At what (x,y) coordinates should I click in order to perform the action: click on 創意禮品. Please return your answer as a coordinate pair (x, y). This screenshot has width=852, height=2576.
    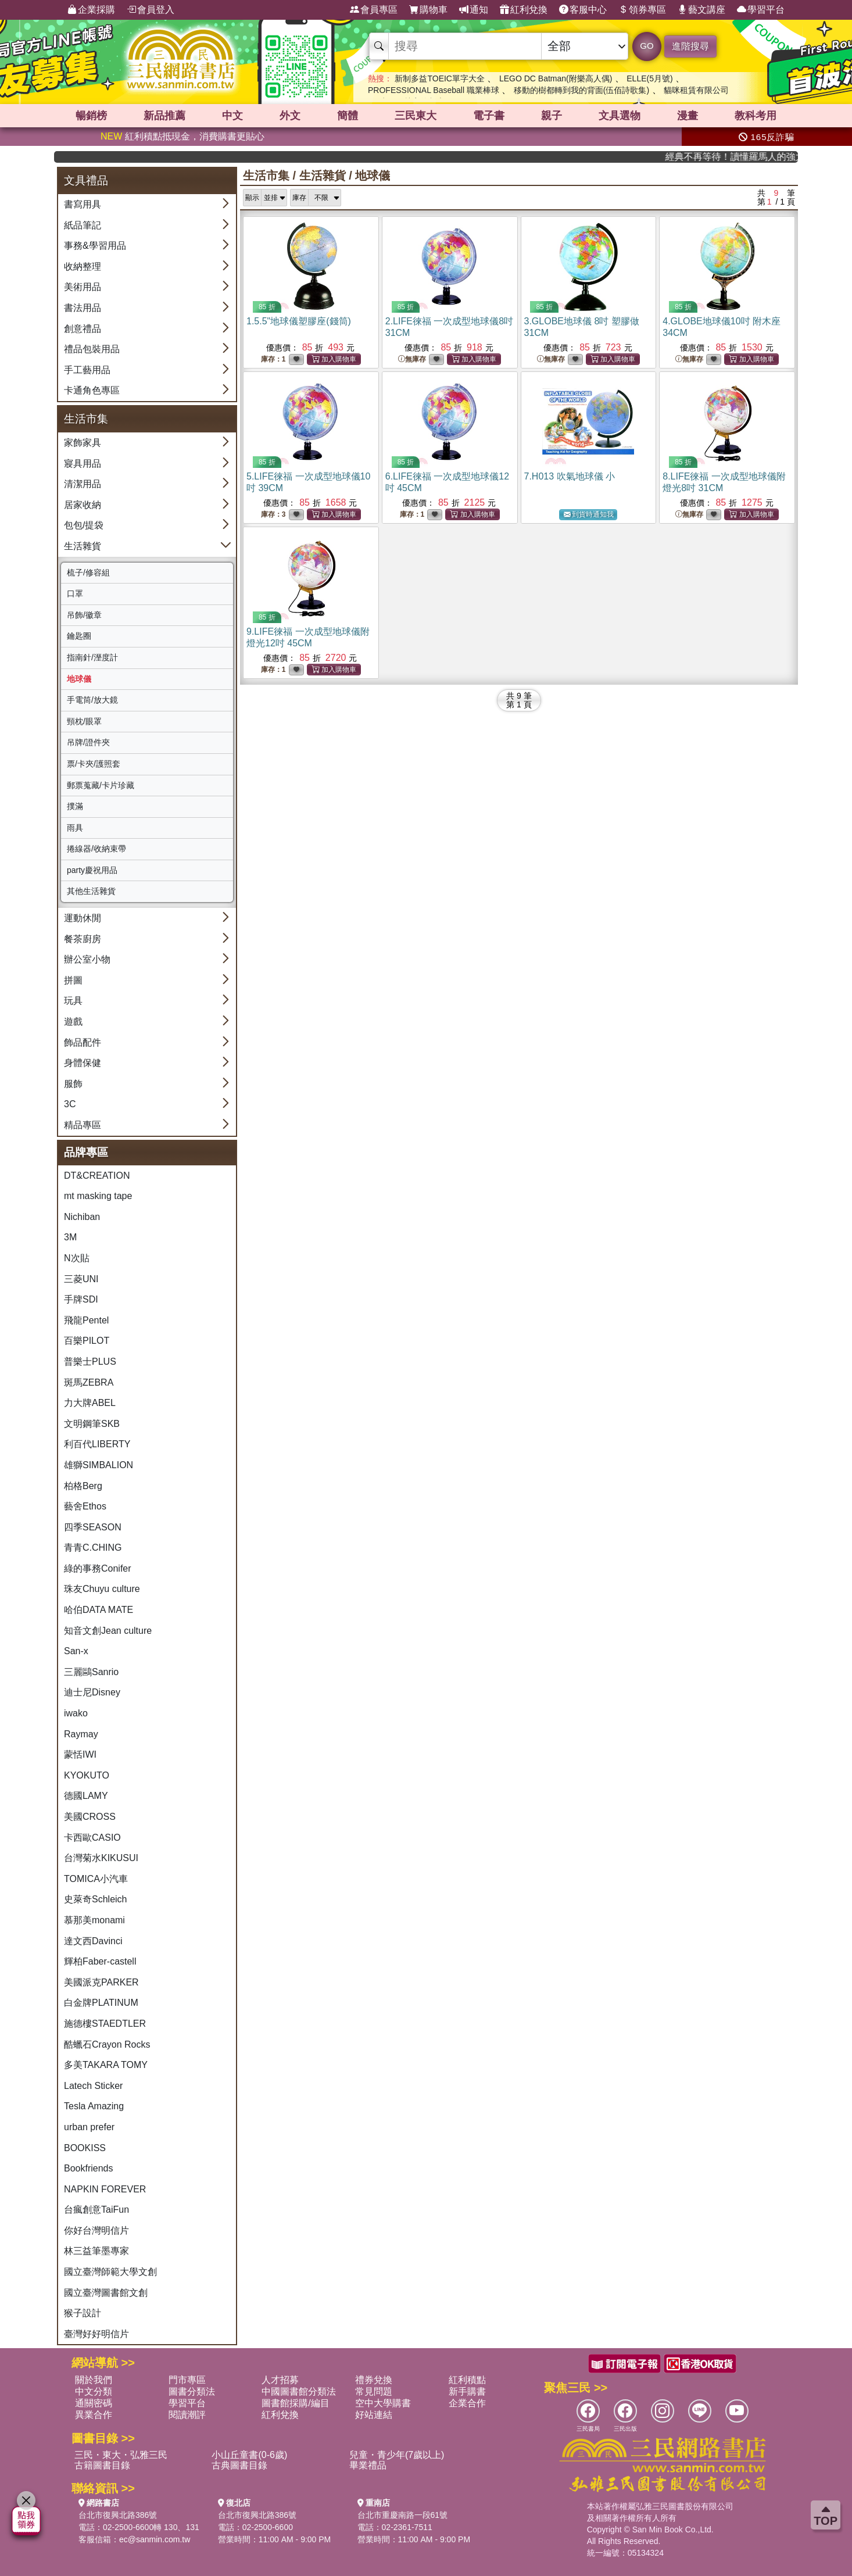
    Looking at the image, I should click on (82, 329).